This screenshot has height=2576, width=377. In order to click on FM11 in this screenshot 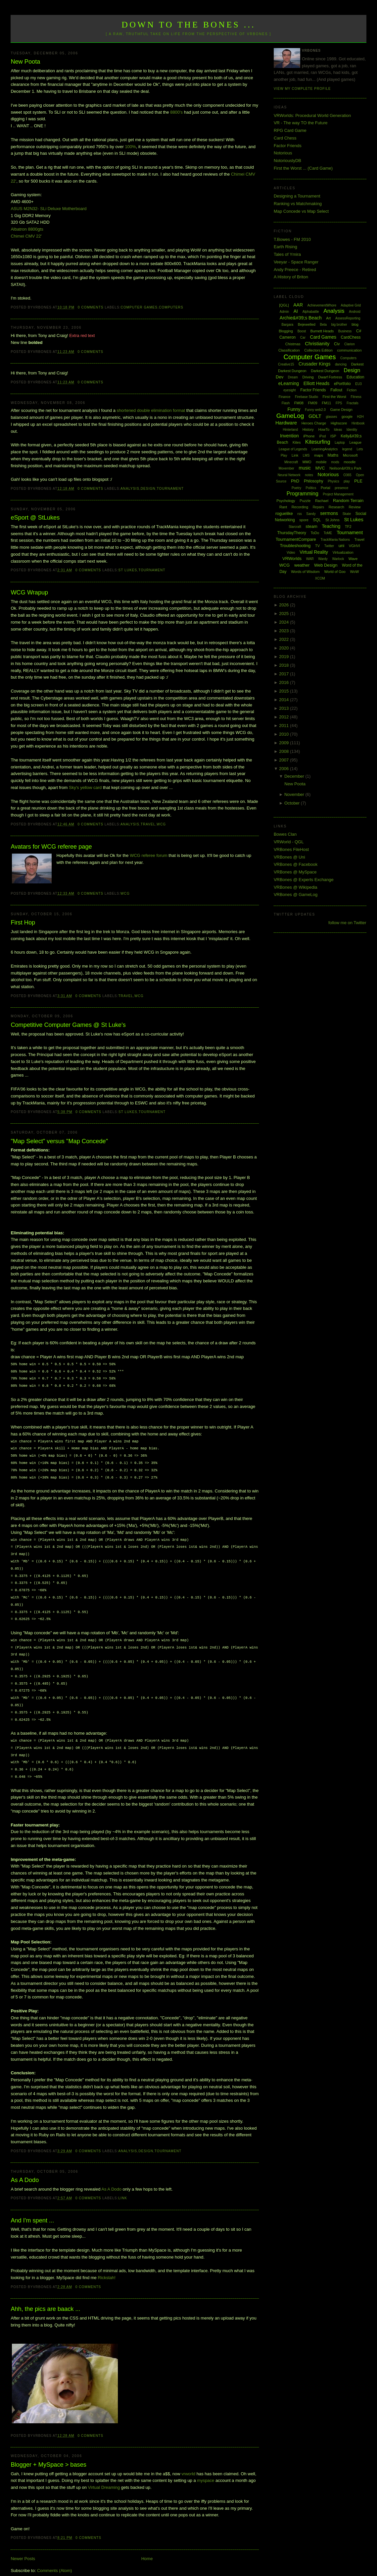, I will do `click(326, 403)`.